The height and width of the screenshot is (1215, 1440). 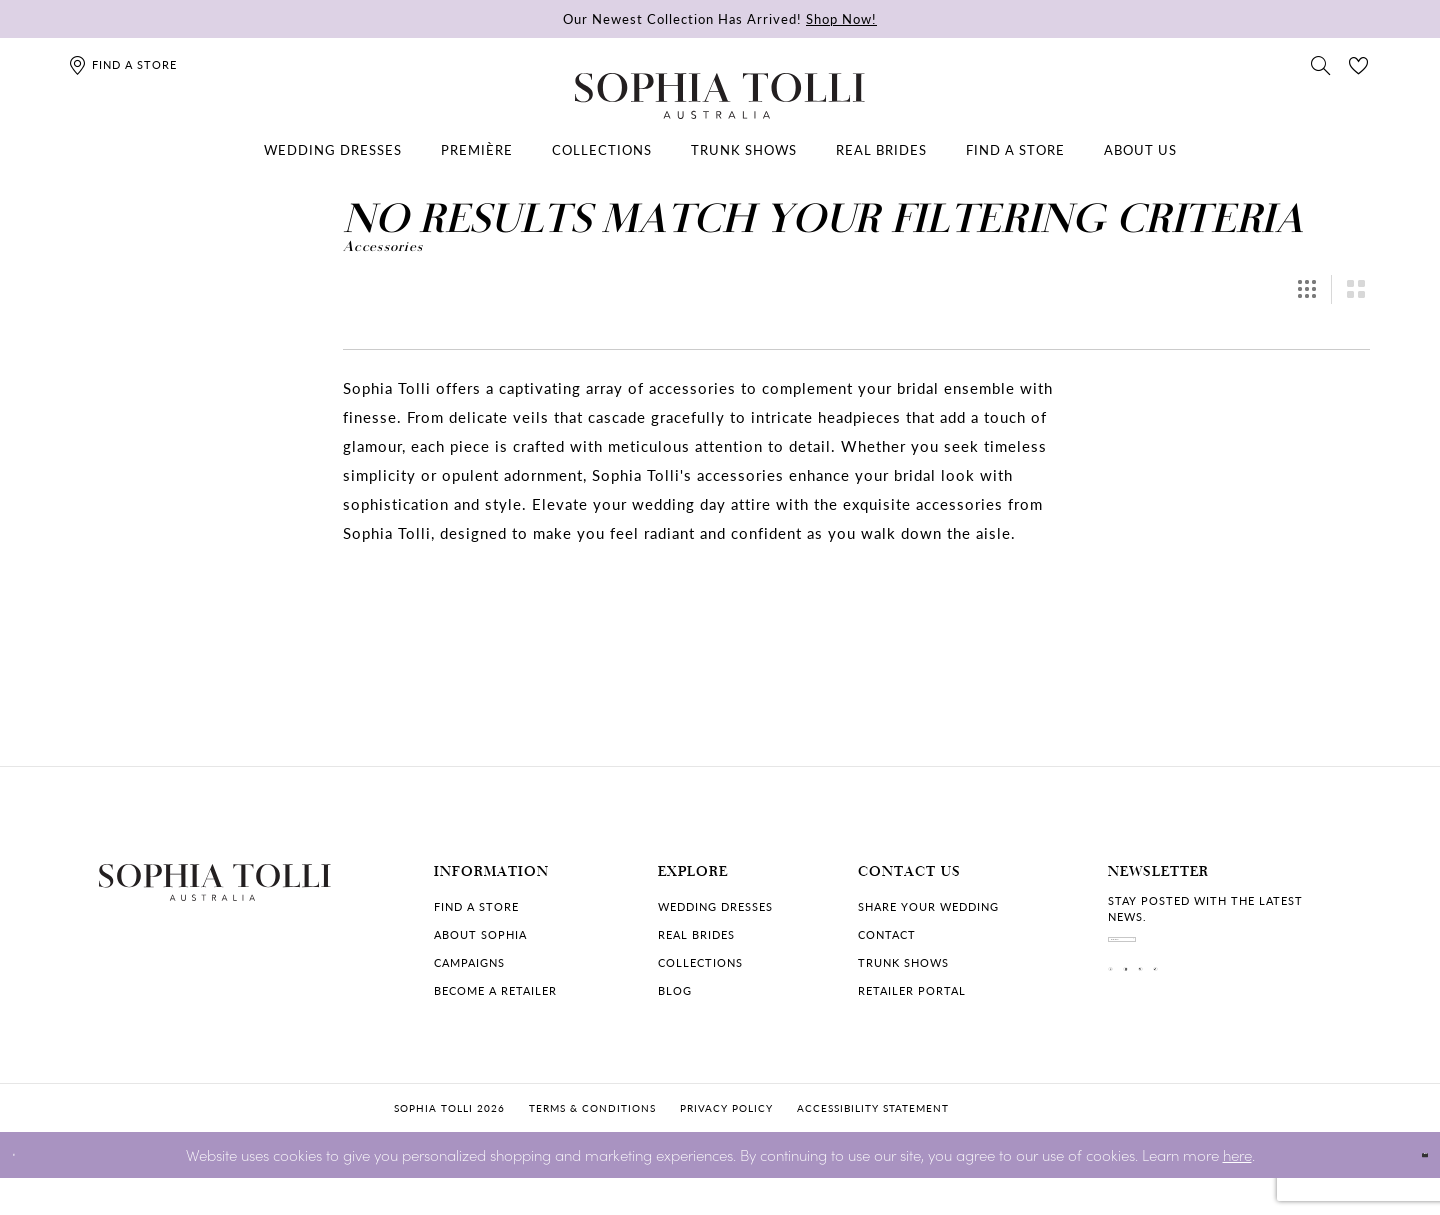 What do you see at coordinates (333, 150) in the screenshot?
I see `[menuitem]` at bounding box center [333, 150].